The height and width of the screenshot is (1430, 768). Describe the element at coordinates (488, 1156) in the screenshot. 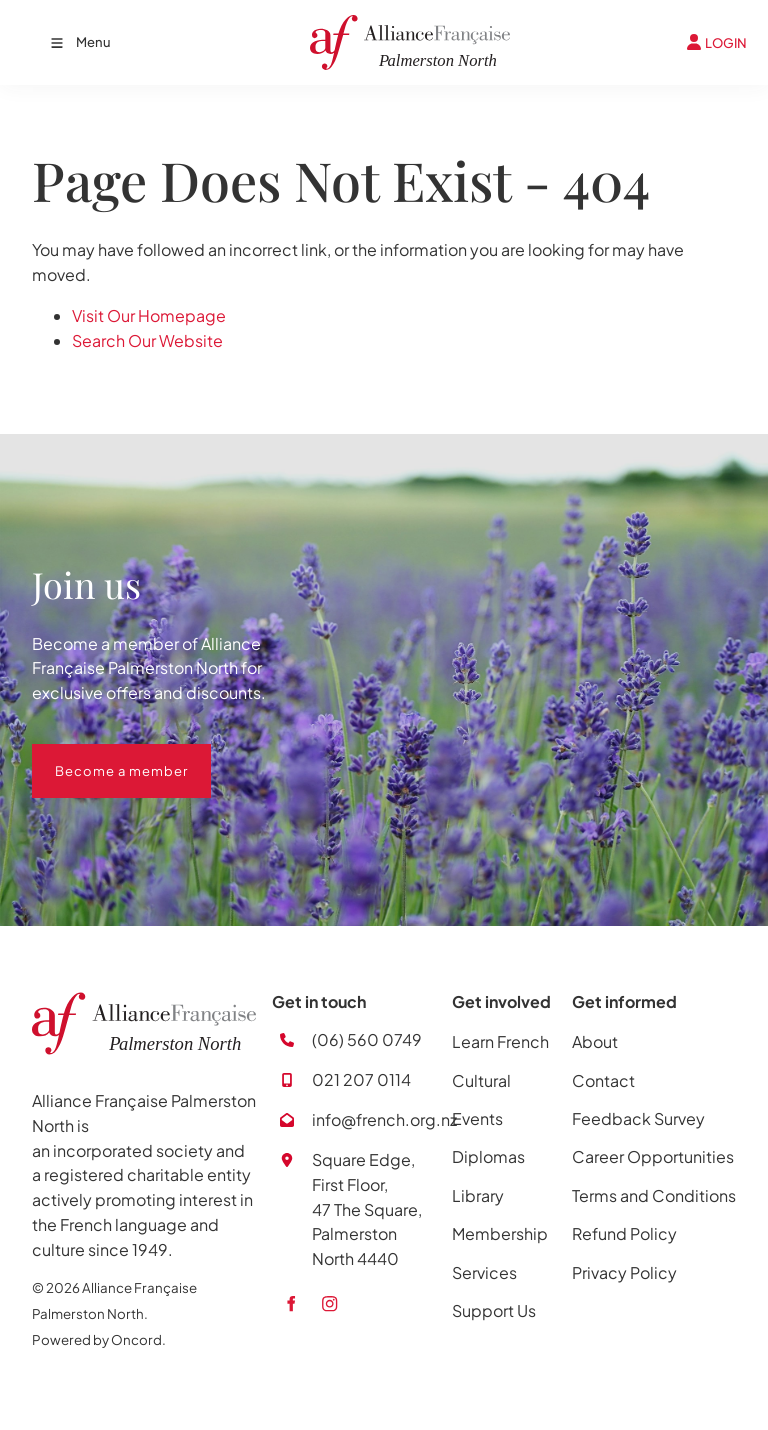

I see `Diplomas` at that location.